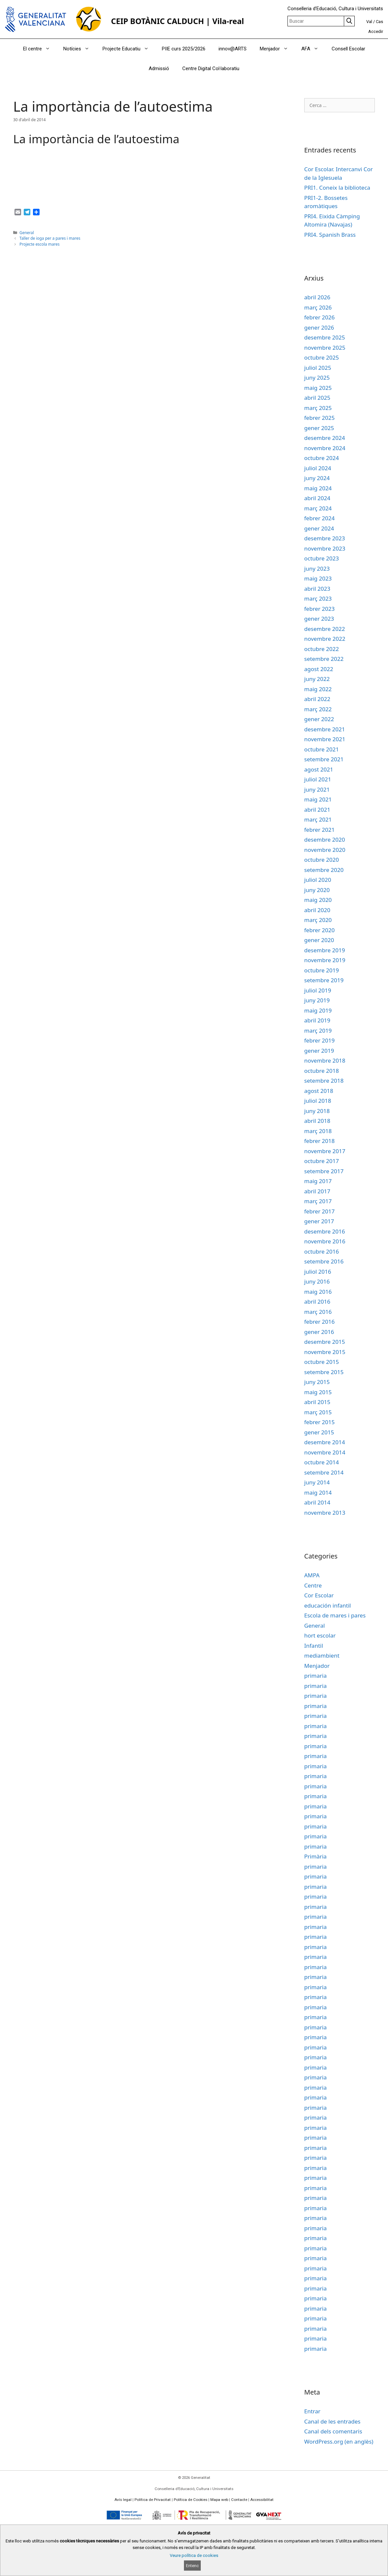  Describe the element at coordinates (315, 1675) in the screenshot. I see `primaria` at that location.